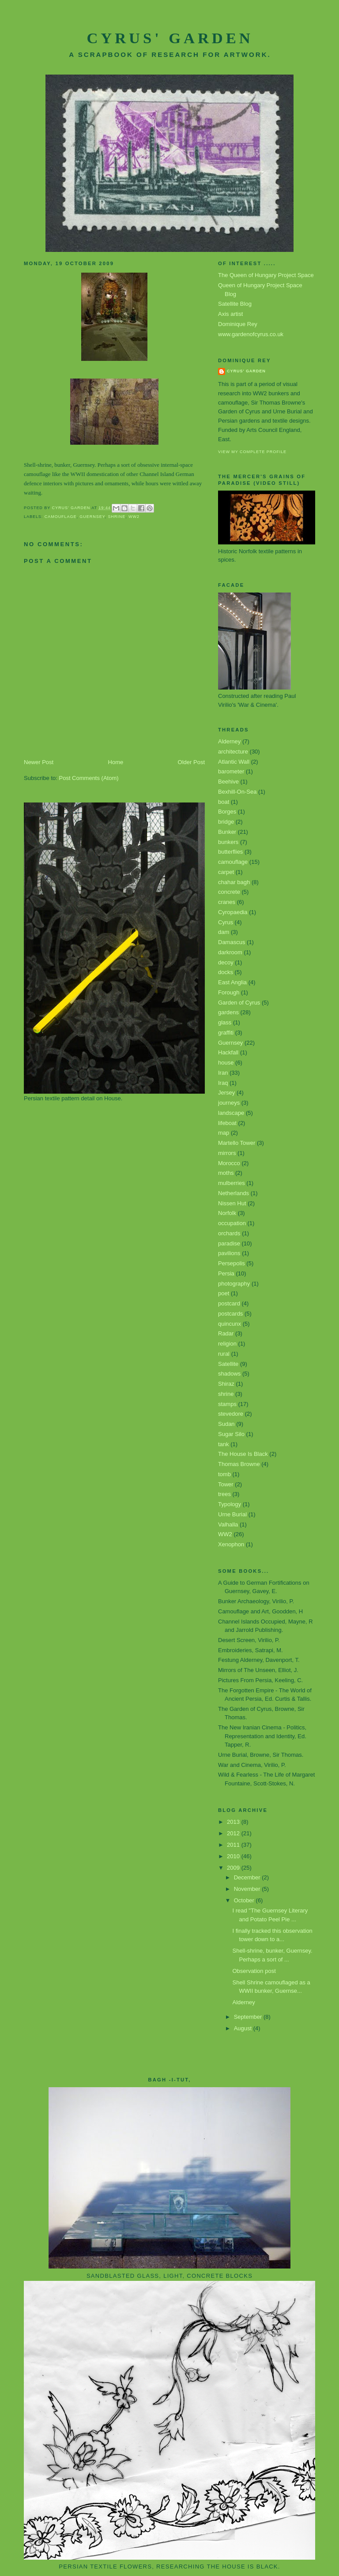 The height and width of the screenshot is (2576, 339). I want to click on dam, so click(223, 932).